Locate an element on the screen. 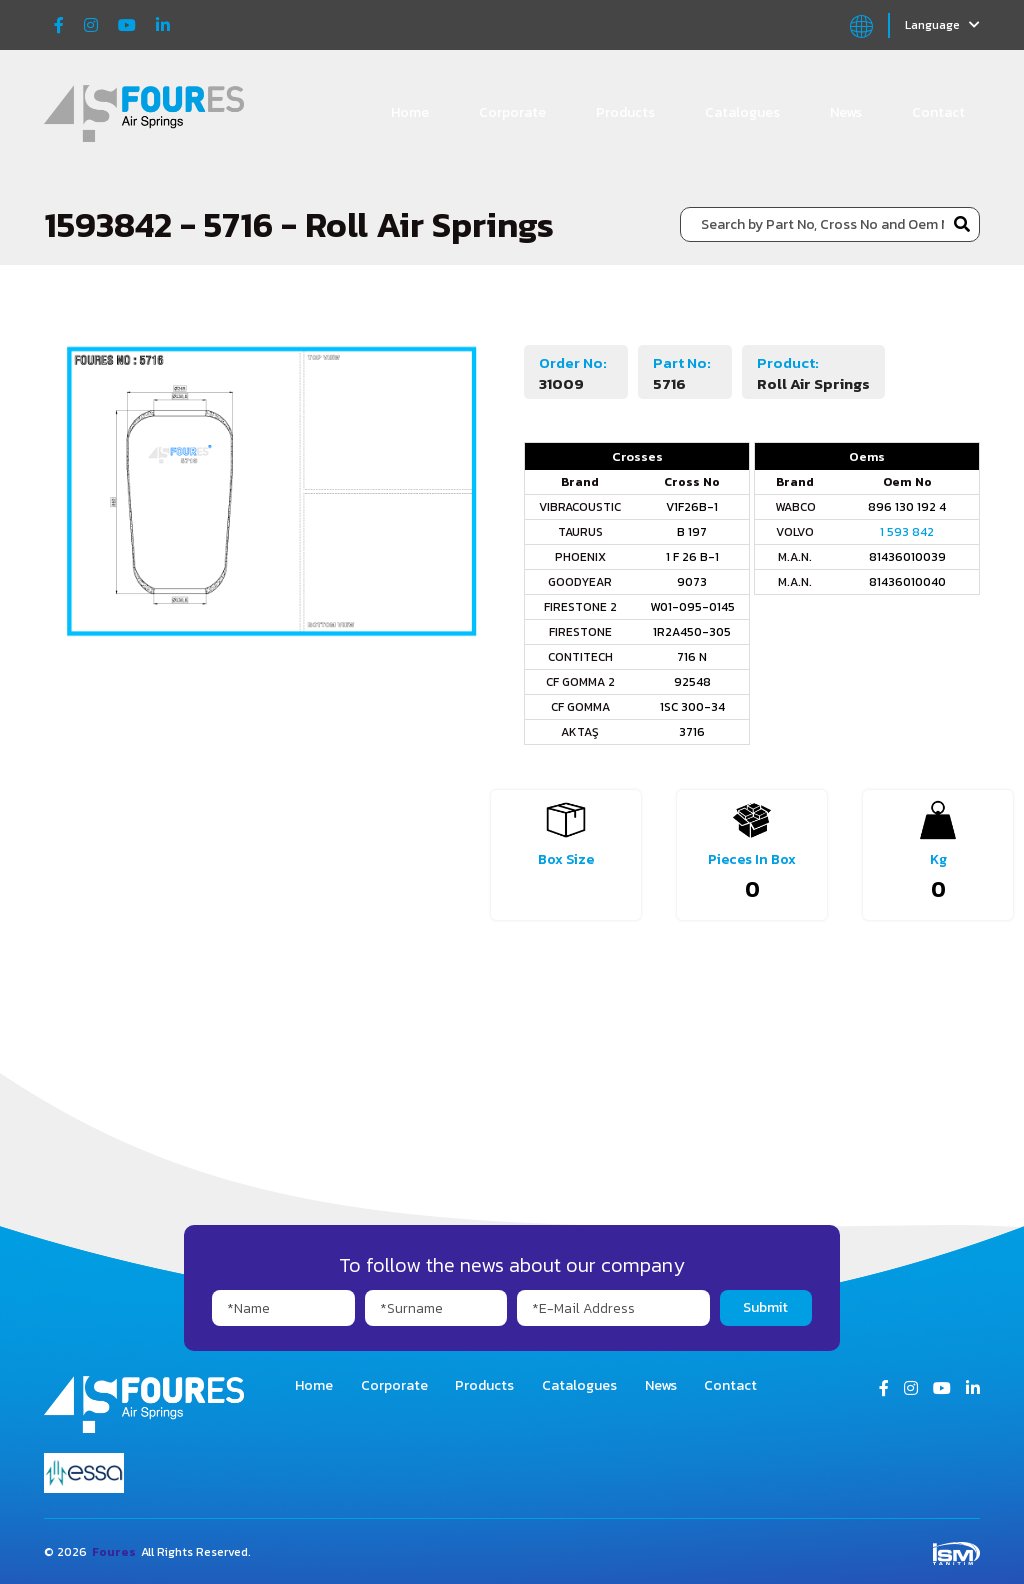 Image resolution: width=1024 pixels, height=1584 pixels. 92548 is located at coordinates (692, 682).